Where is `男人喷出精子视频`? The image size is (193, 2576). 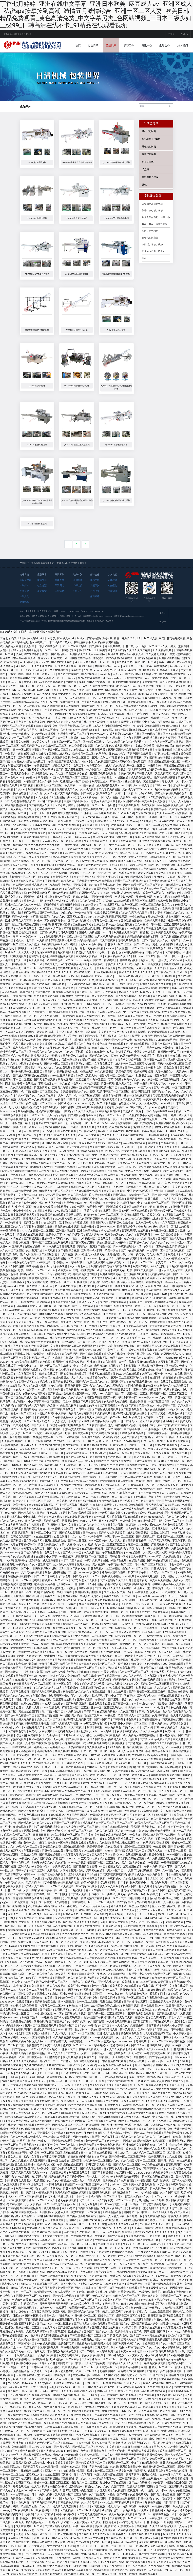 男人喷出精子视频 is located at coordinates (40, 988).